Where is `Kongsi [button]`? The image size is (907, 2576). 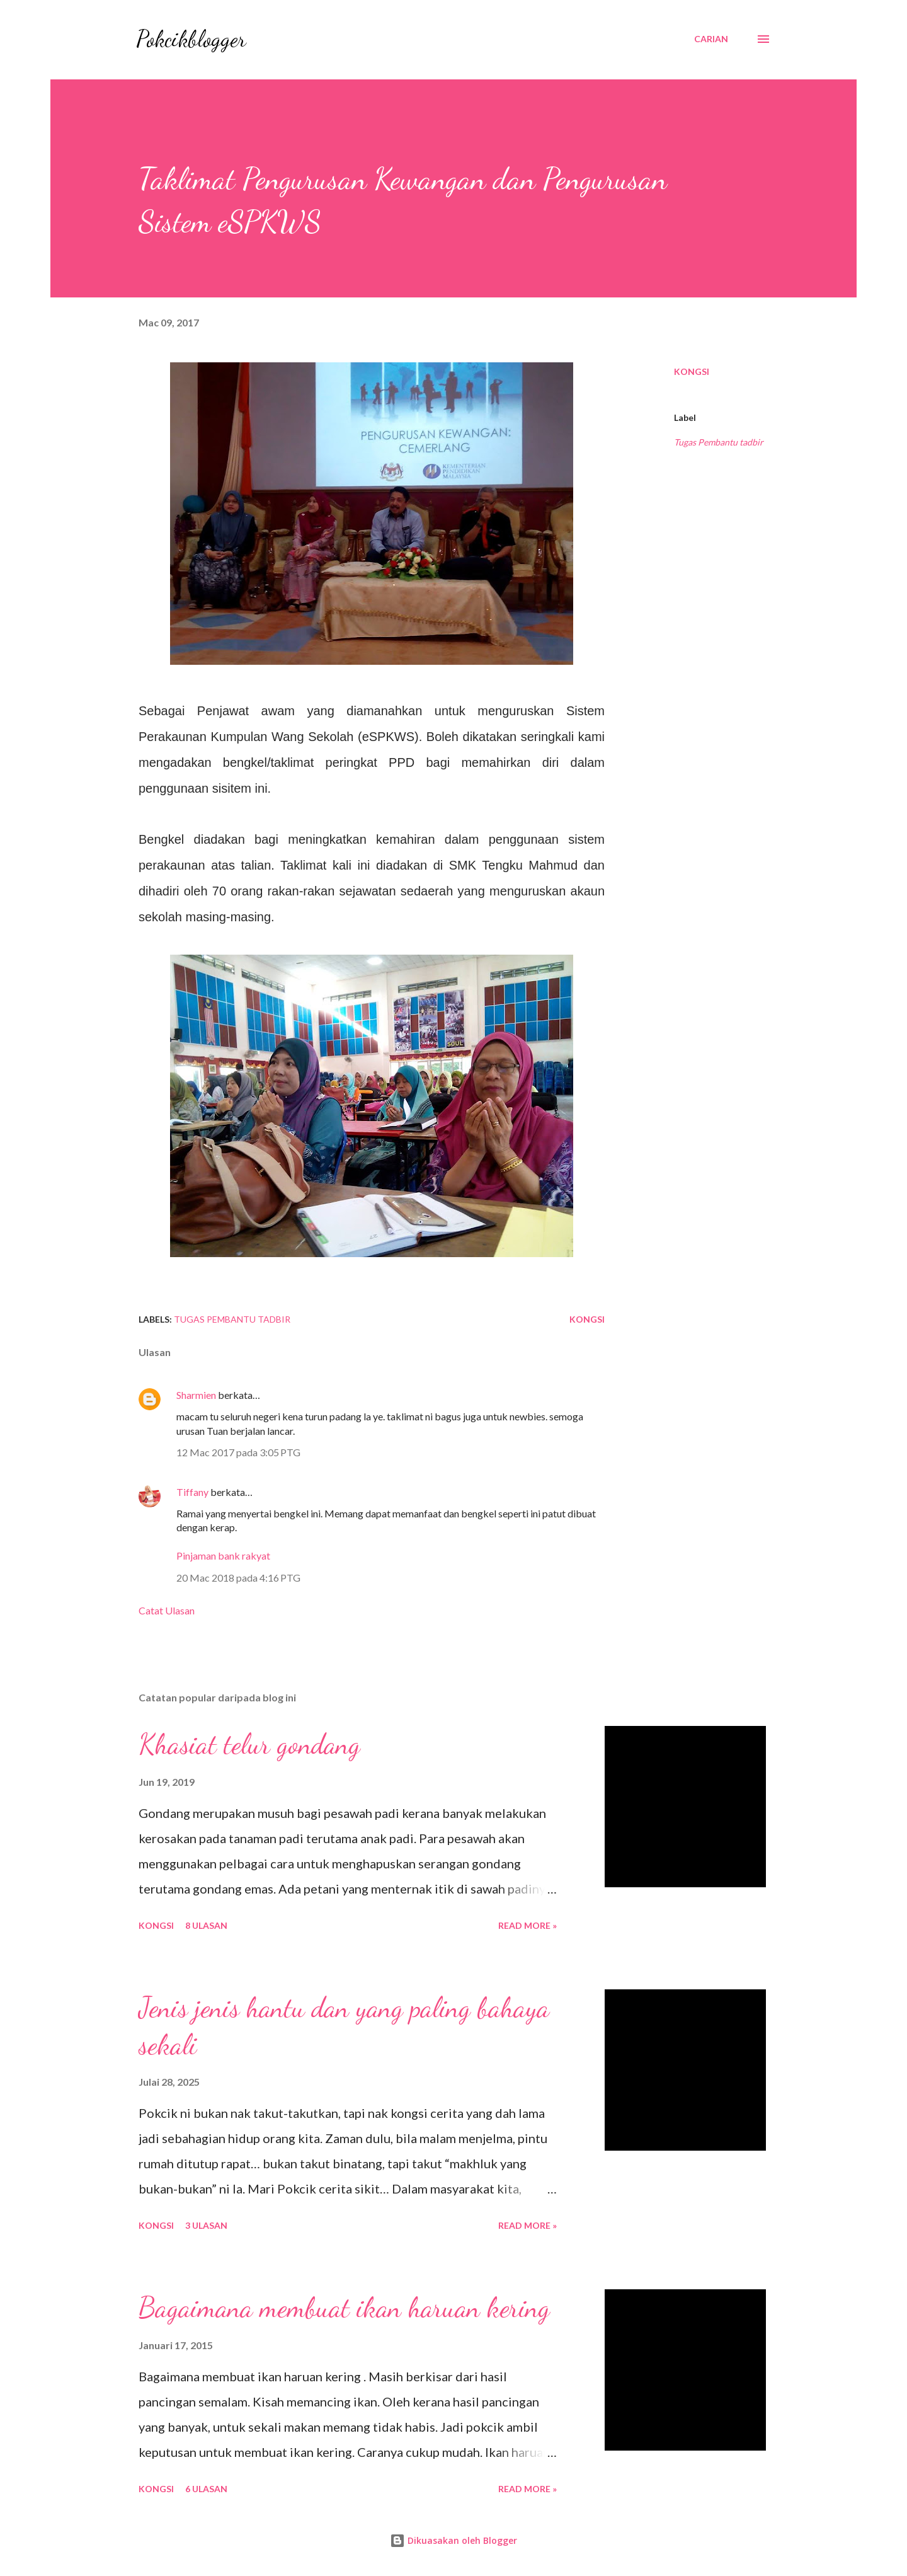 Kongsi [button] is located at coordinates (691, 371).